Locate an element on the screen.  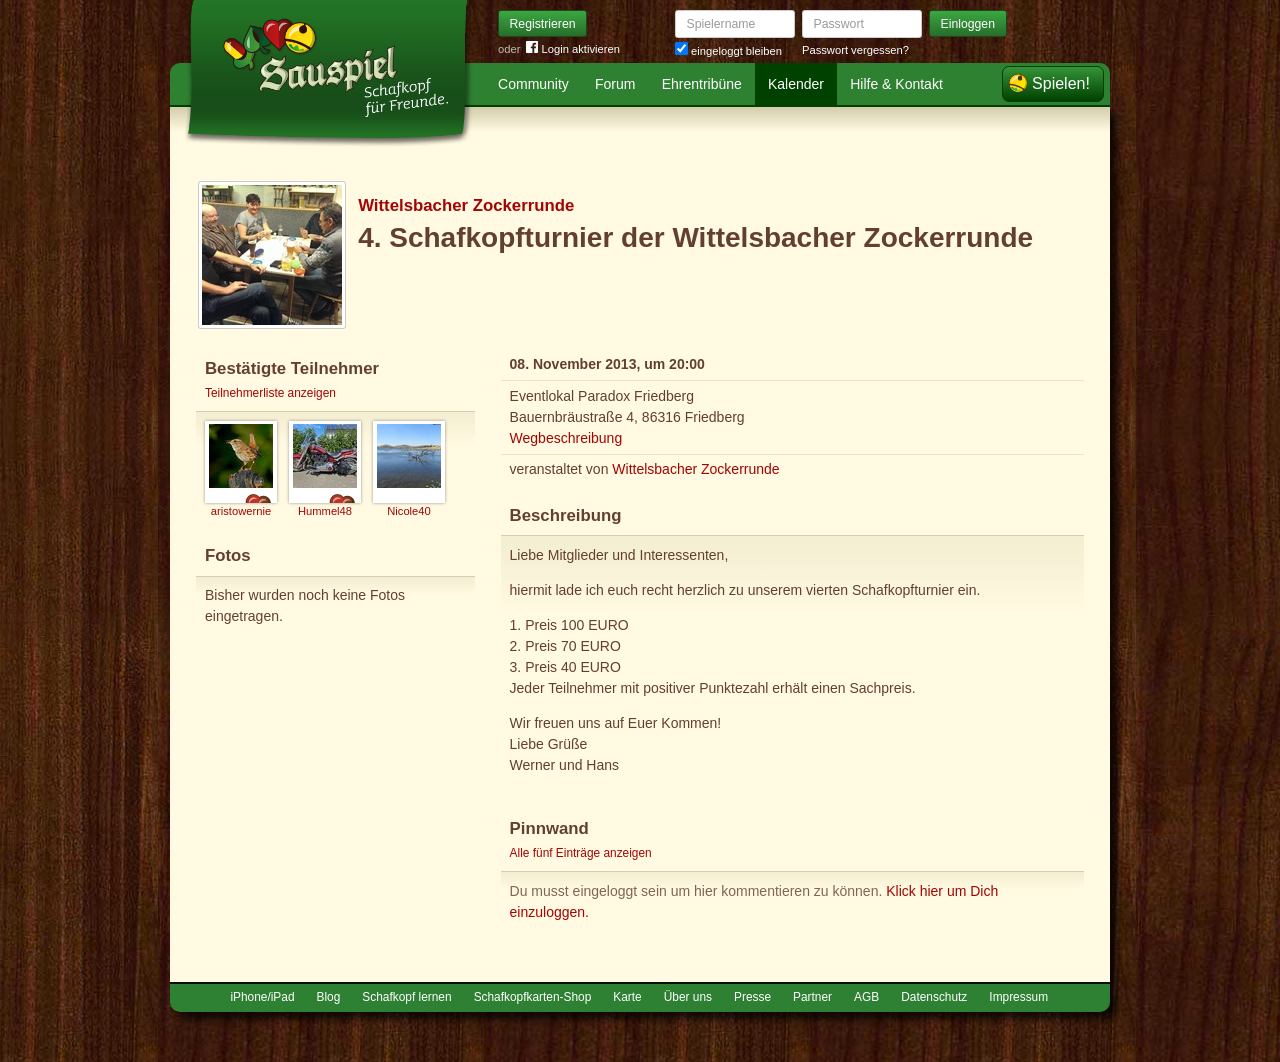
Alle fünf Einträge anzeigen is located at coordinates (581, 853).